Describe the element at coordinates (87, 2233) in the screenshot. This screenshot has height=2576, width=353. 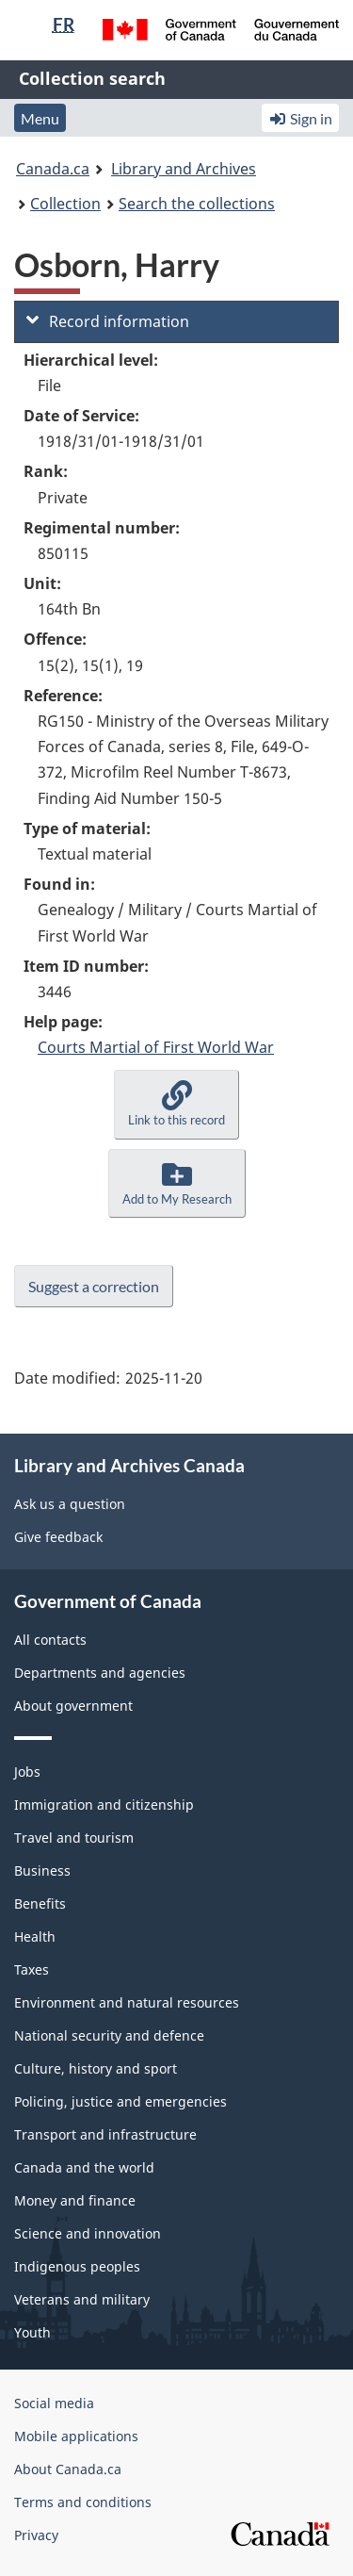
I see `Science and innovation` at that location.